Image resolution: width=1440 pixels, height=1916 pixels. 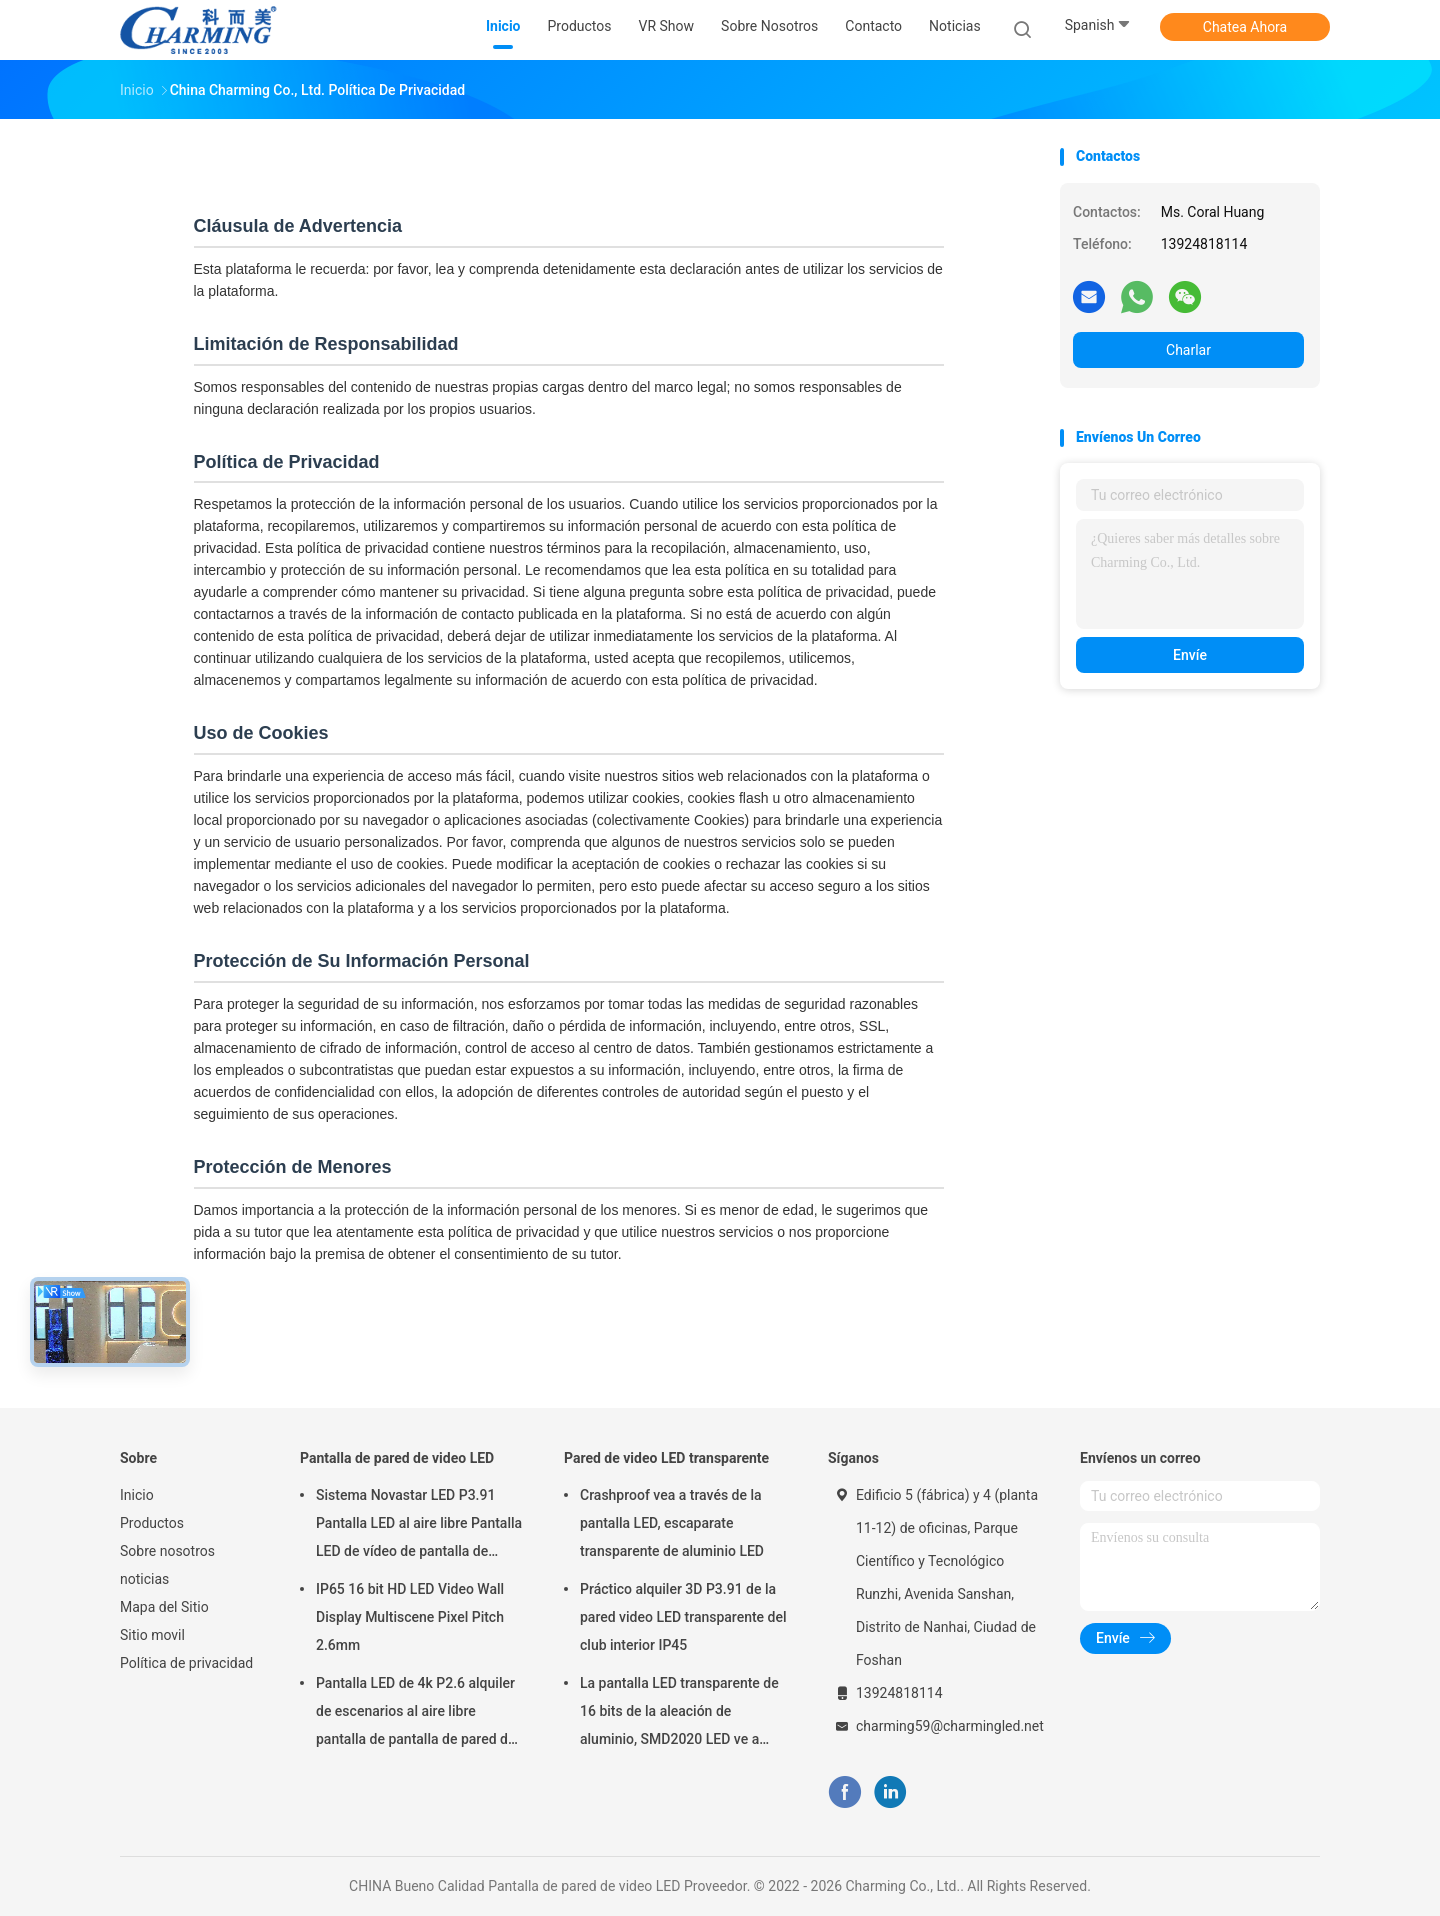 I want to click on Productos, so click(x=152, y=1523).